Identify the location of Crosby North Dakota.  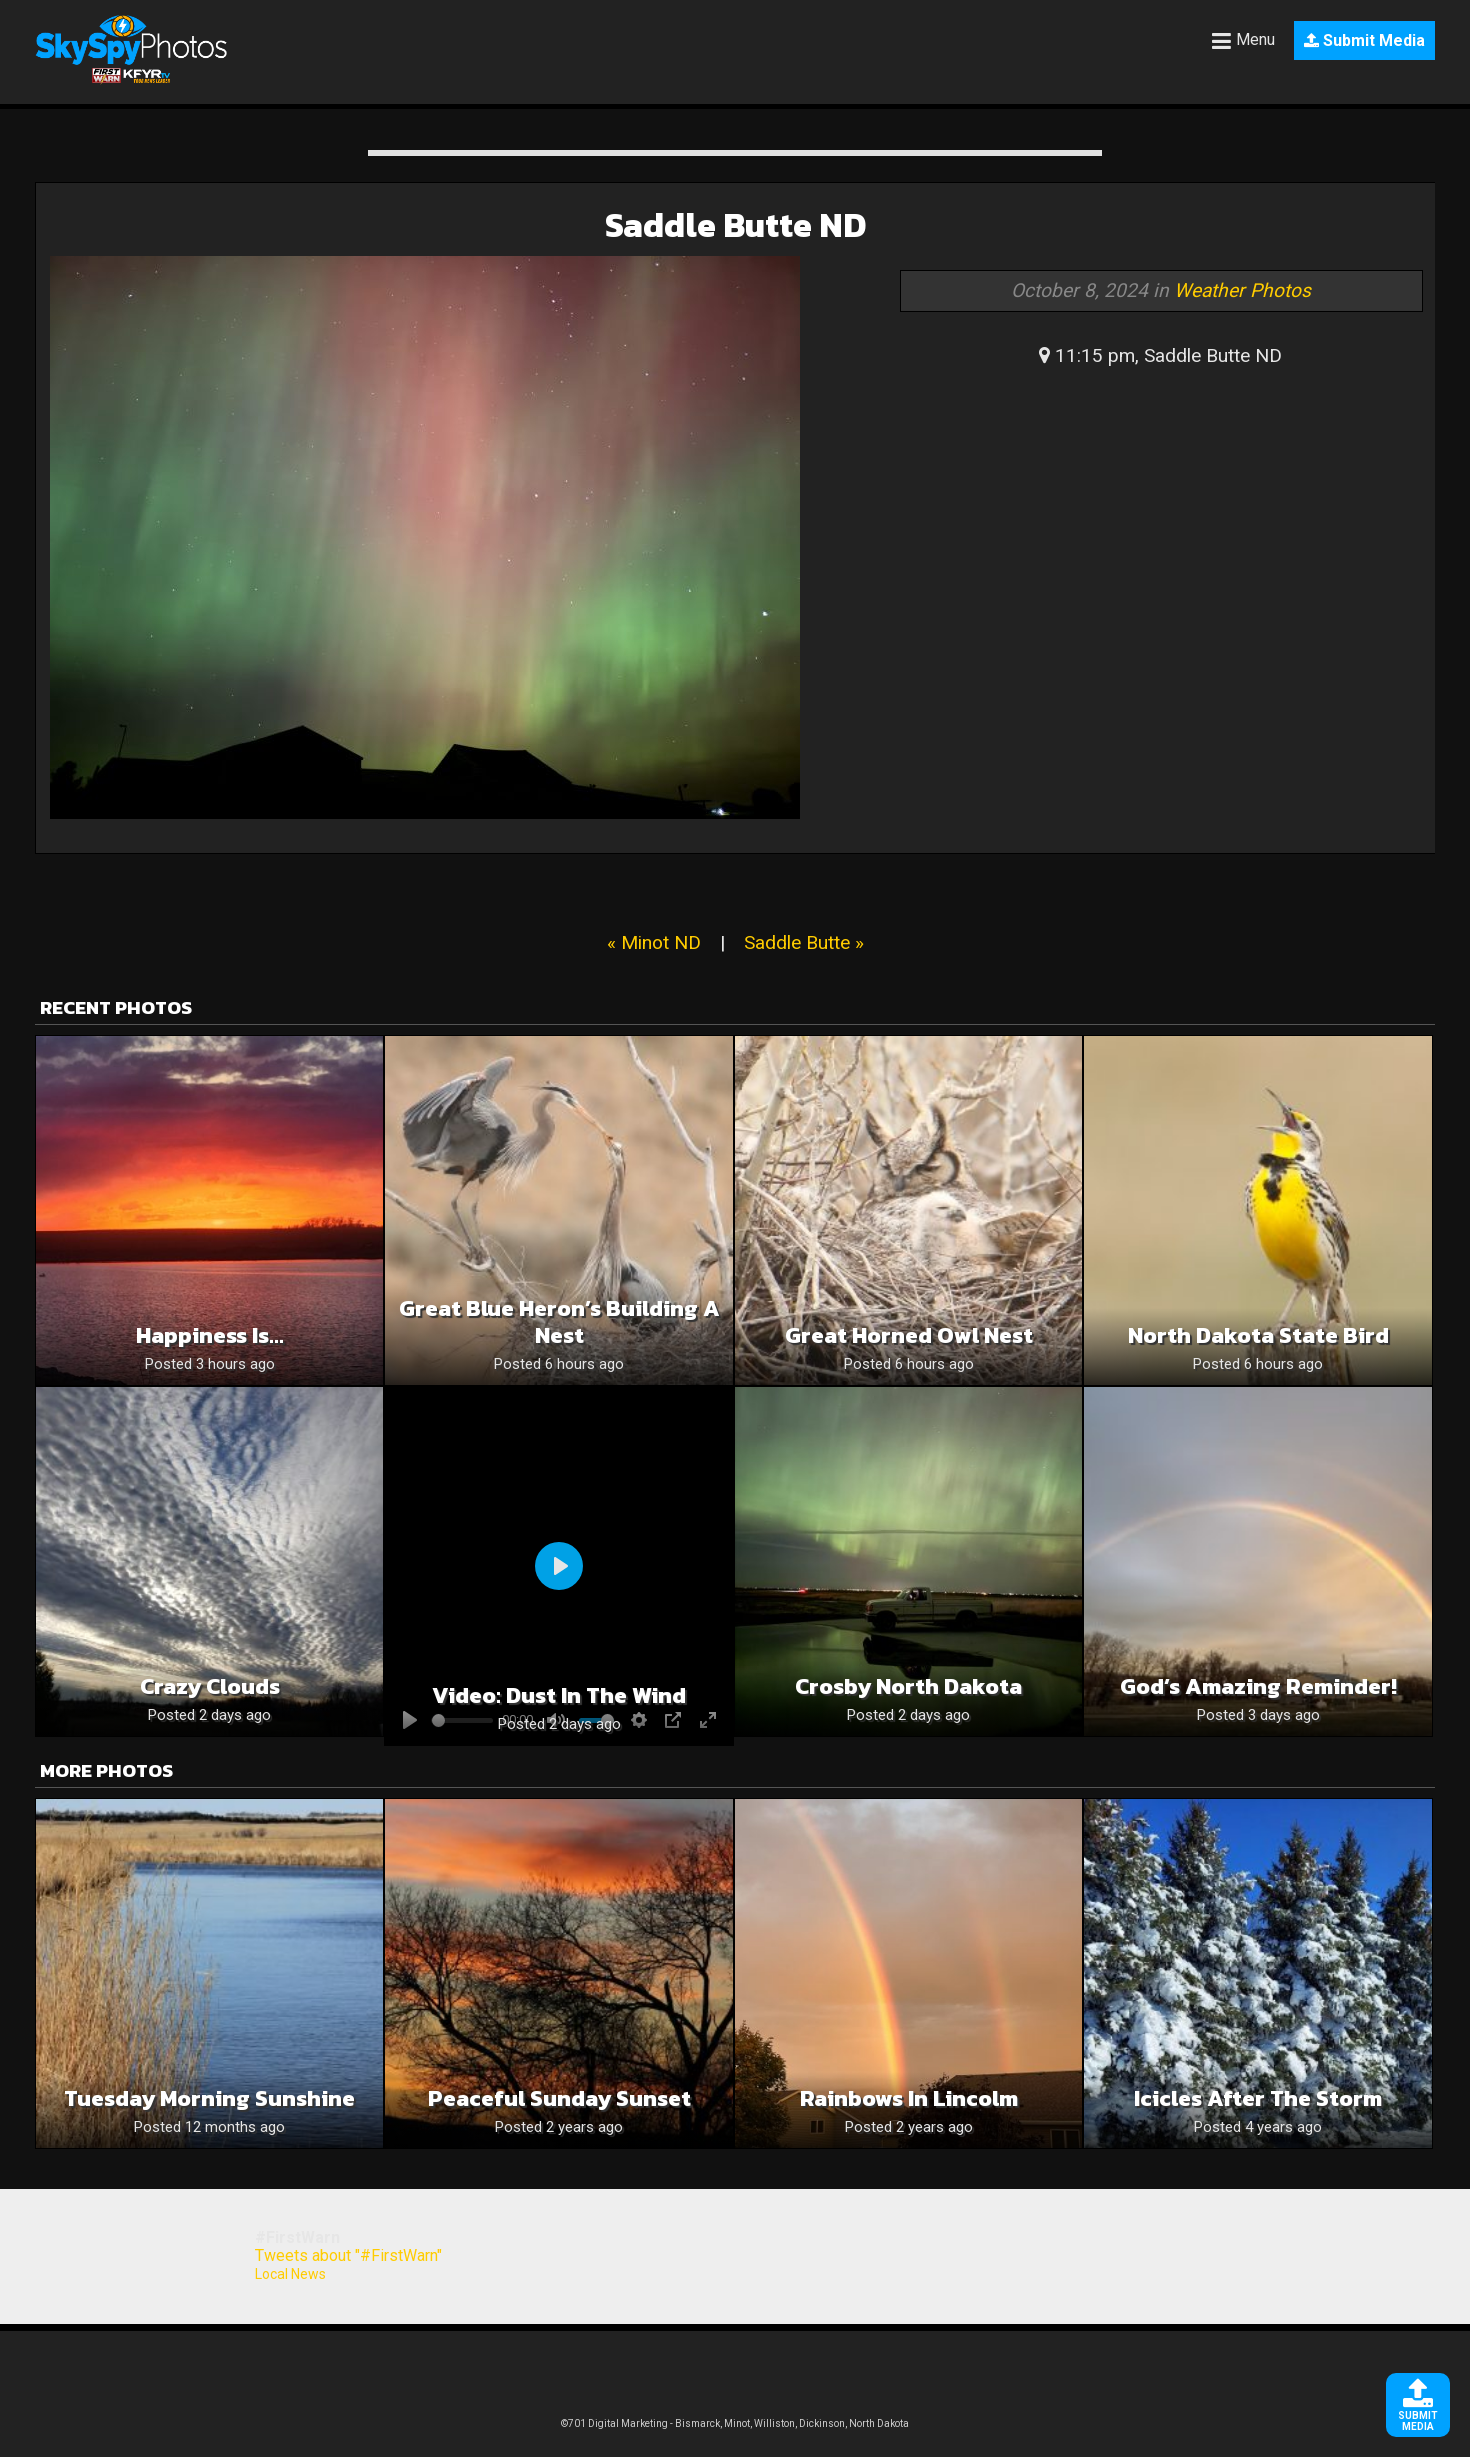
(908, 1686).